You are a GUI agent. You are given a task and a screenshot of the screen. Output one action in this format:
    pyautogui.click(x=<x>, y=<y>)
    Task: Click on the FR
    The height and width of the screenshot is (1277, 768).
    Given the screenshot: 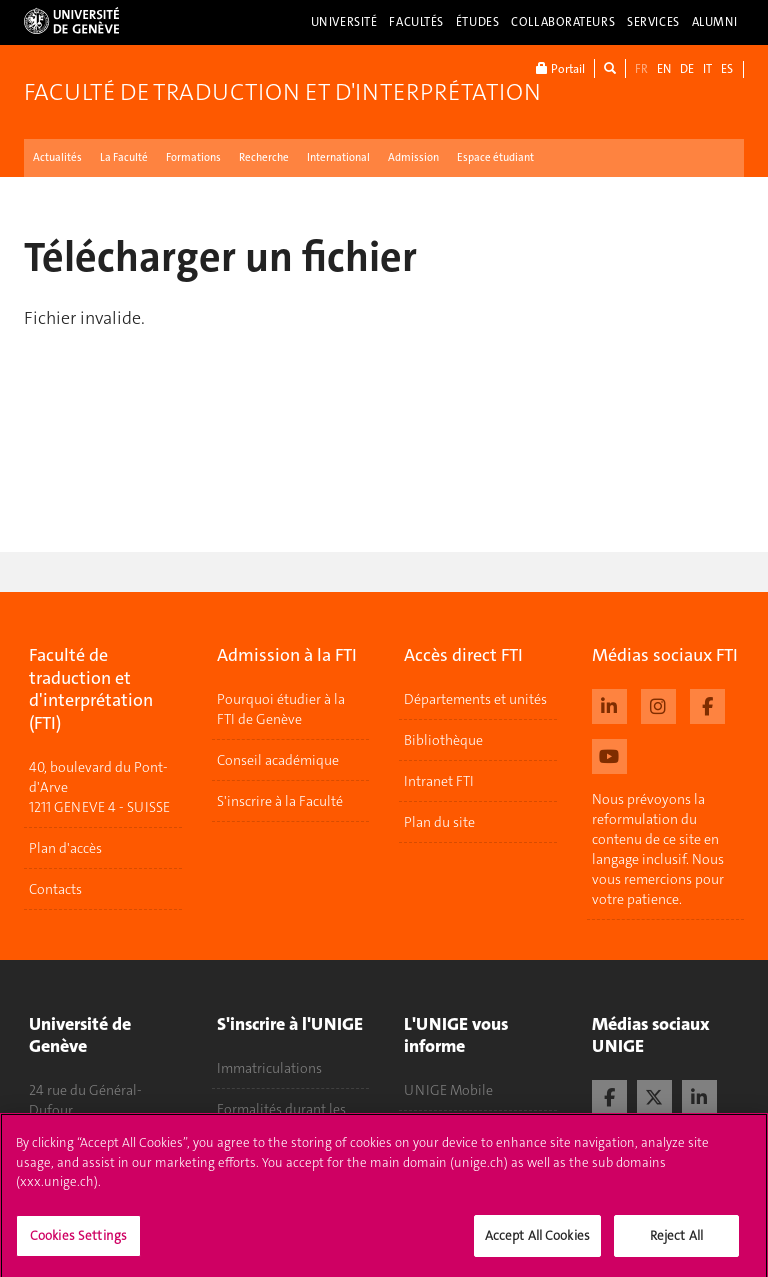 What is the action you would take?
    pyautogui.click(x=641, y=69)
    